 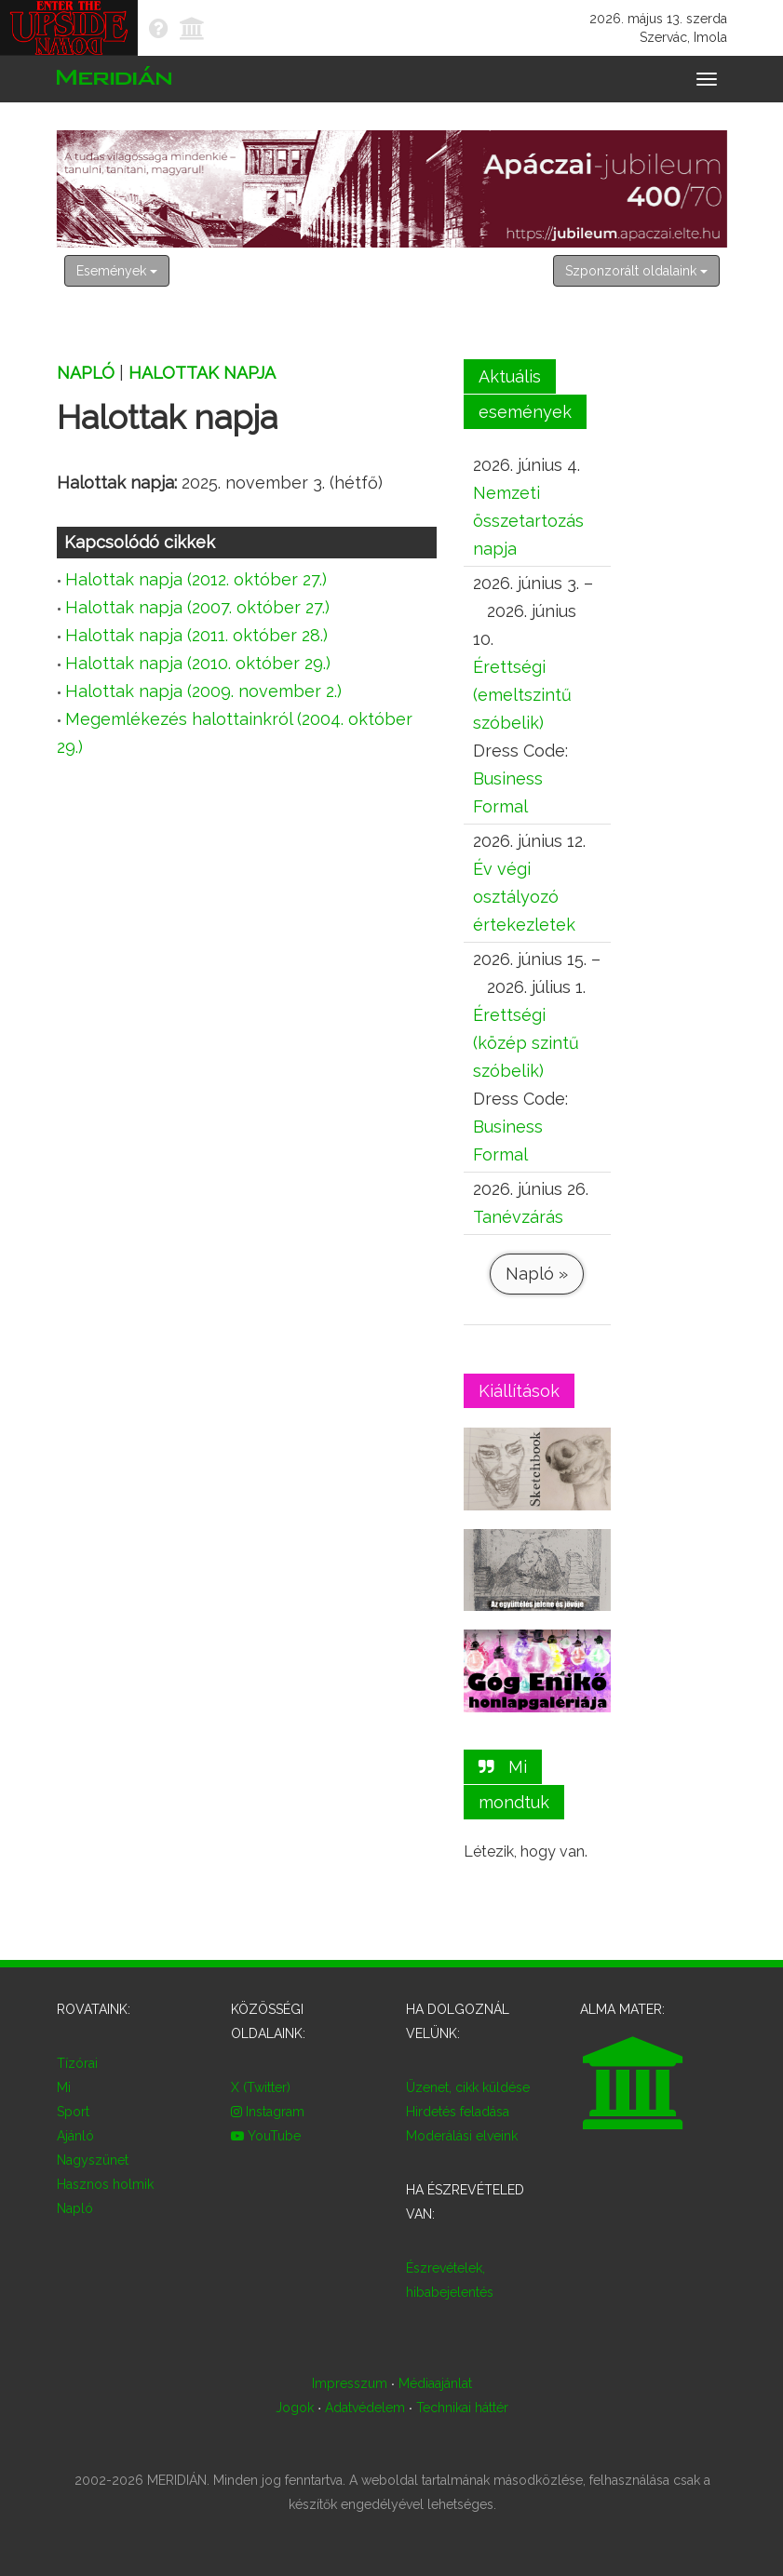 What do you see at coordinates (457, 2111) in the screenshot?
I see `Hirdetés feladása` at bounding box center [457, 2111].